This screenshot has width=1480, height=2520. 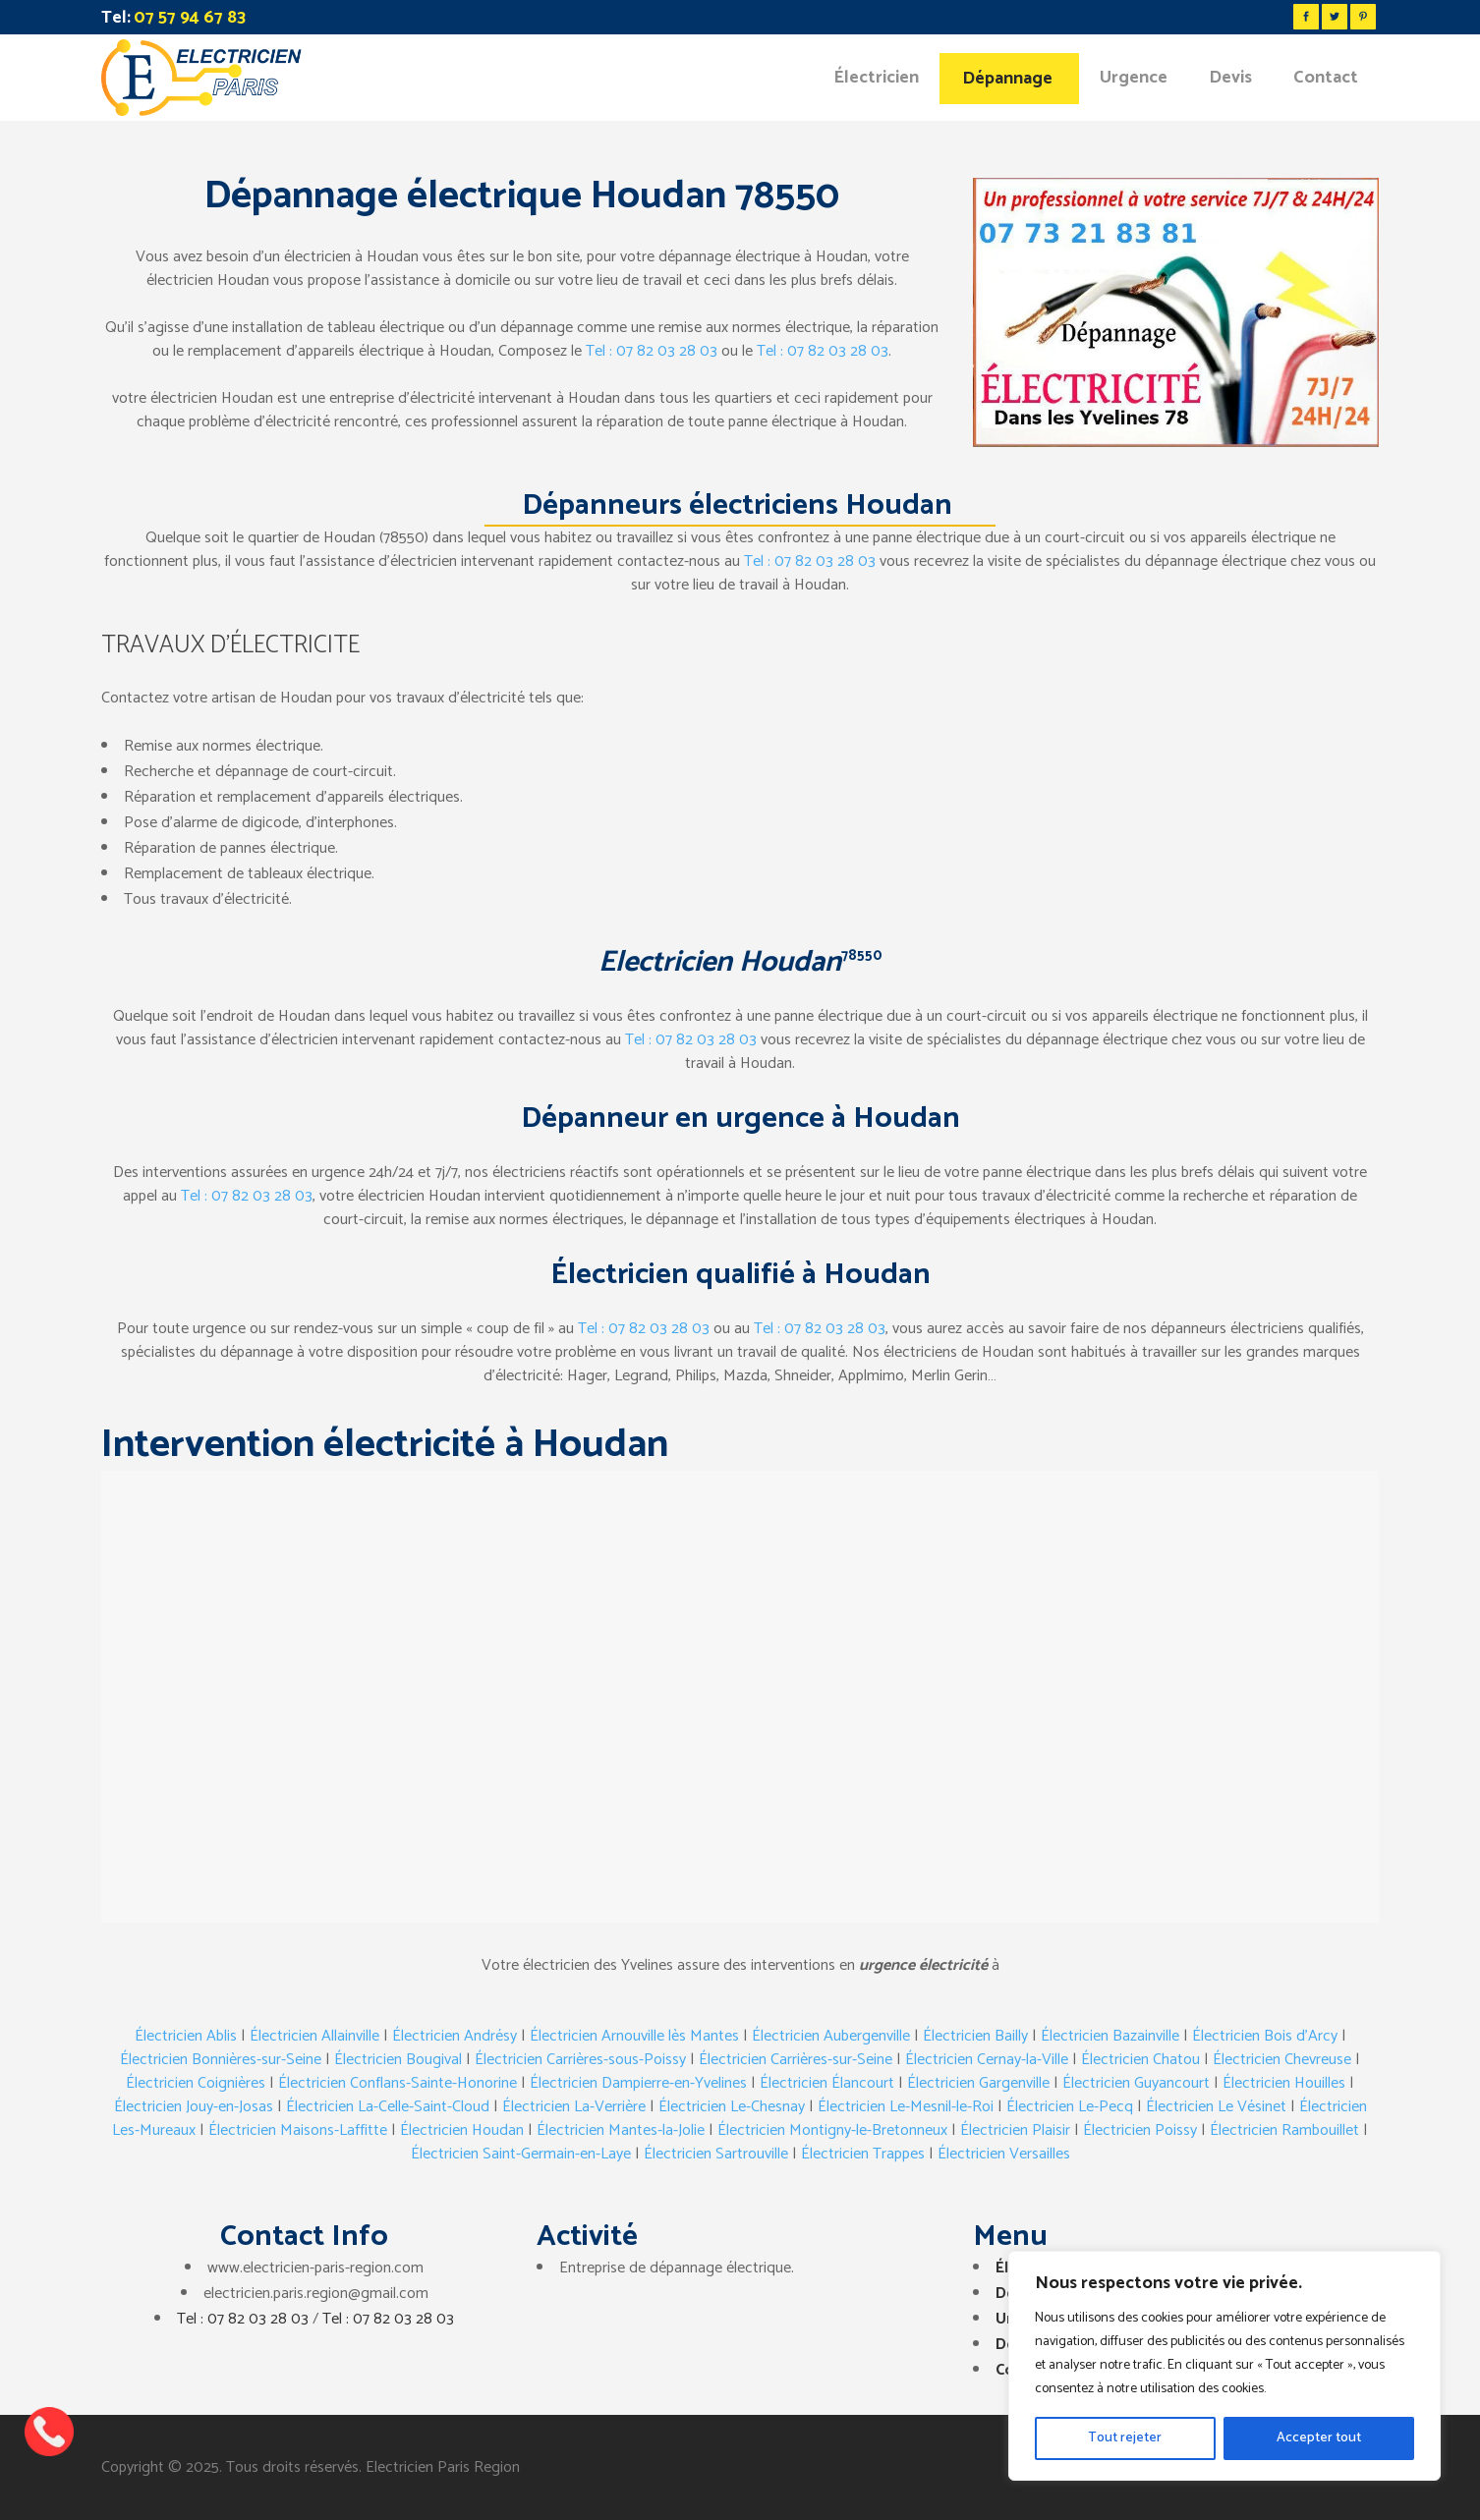 I want to click on Électricien Carrières-sous-Poissy, so click(x=580, y=2059).